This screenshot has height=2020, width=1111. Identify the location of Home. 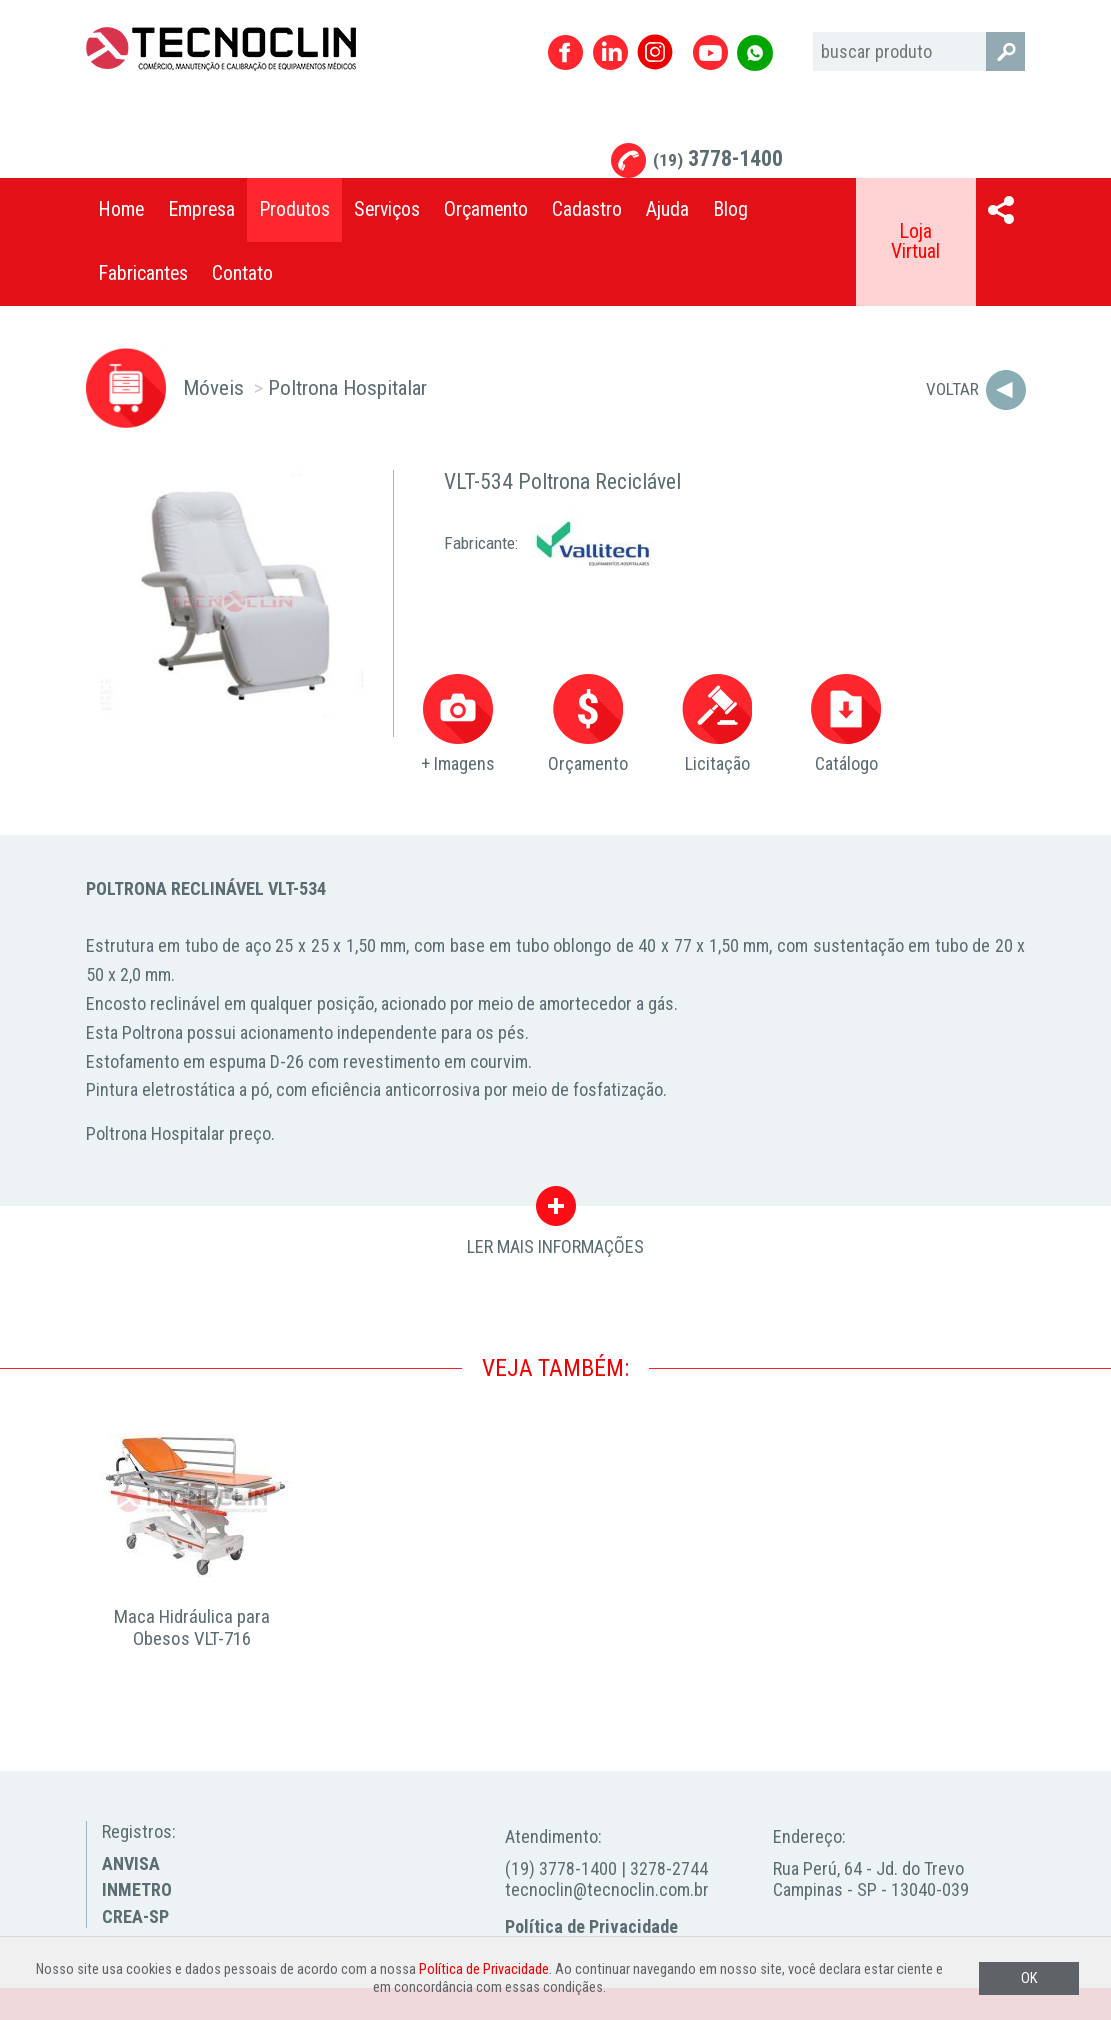
(121, 209).